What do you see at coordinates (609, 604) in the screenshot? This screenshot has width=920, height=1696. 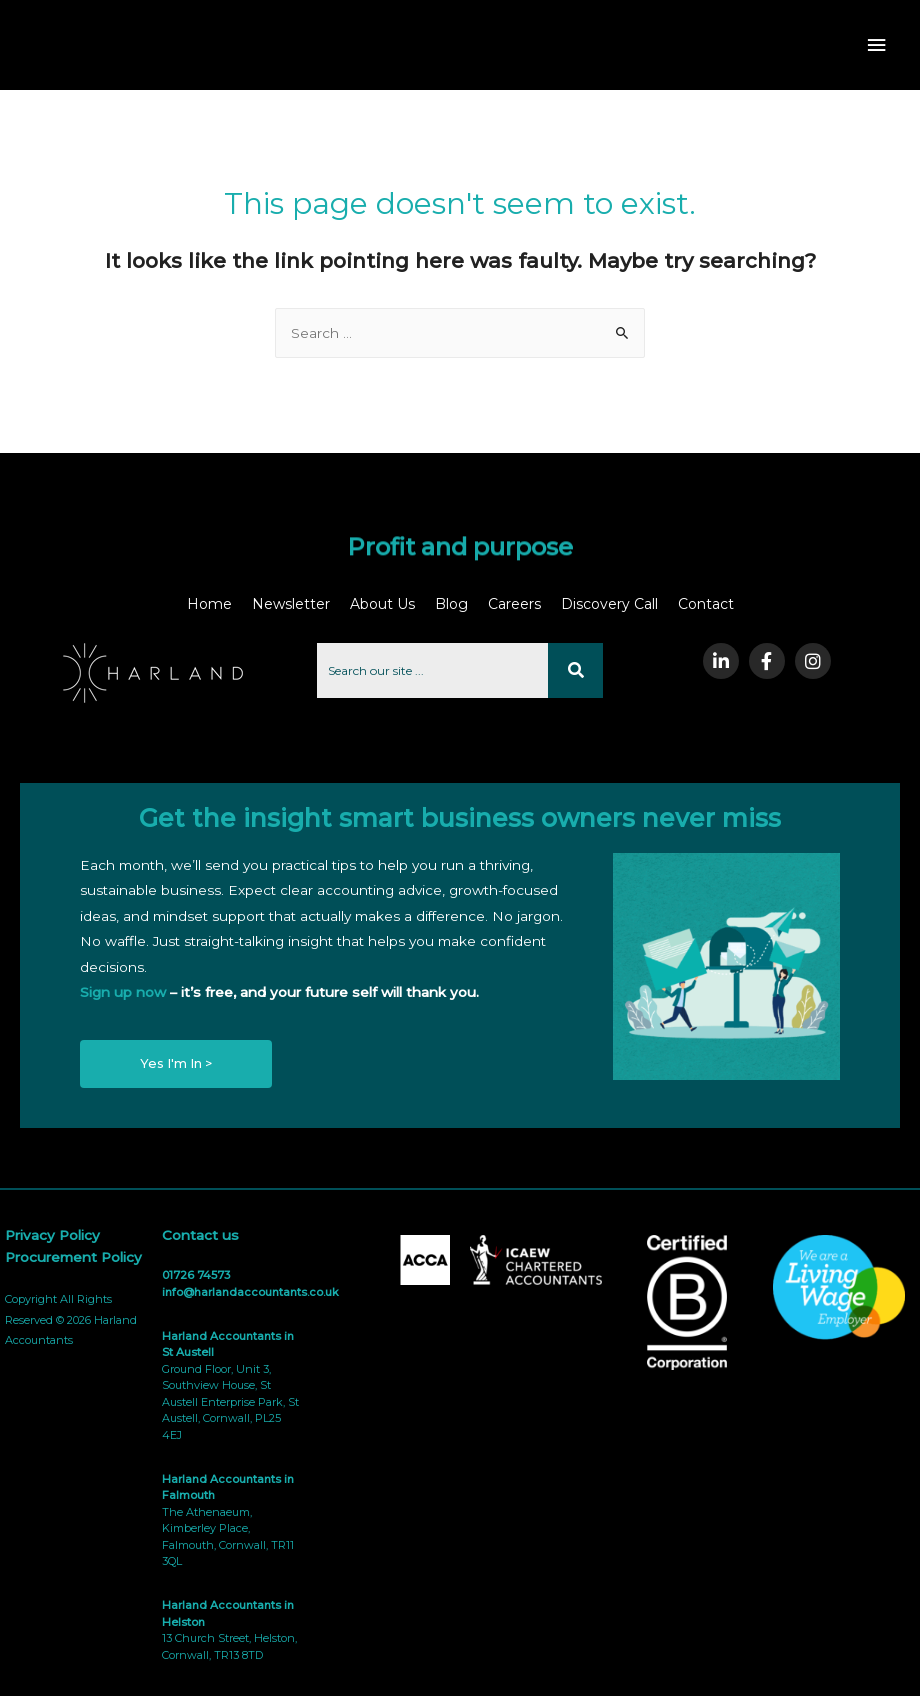 I see `Discovery Call` at bounding box center [609, 604].